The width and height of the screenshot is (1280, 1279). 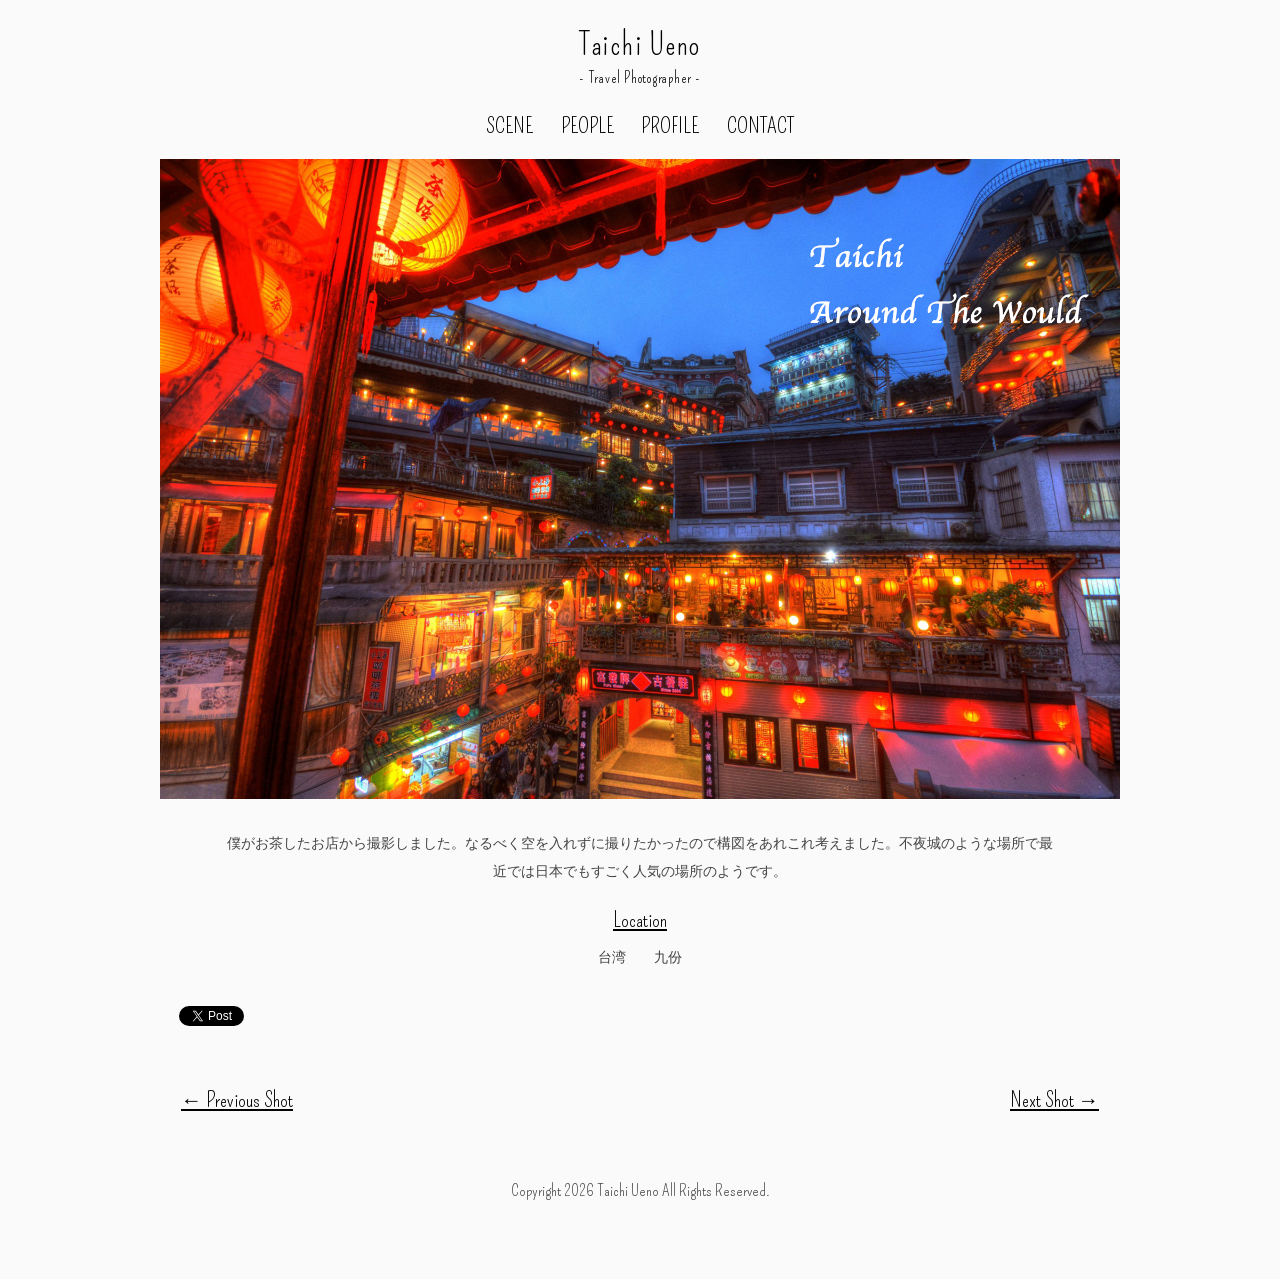 I want to click on Taichi Ueno, so click(x=640, y=45).